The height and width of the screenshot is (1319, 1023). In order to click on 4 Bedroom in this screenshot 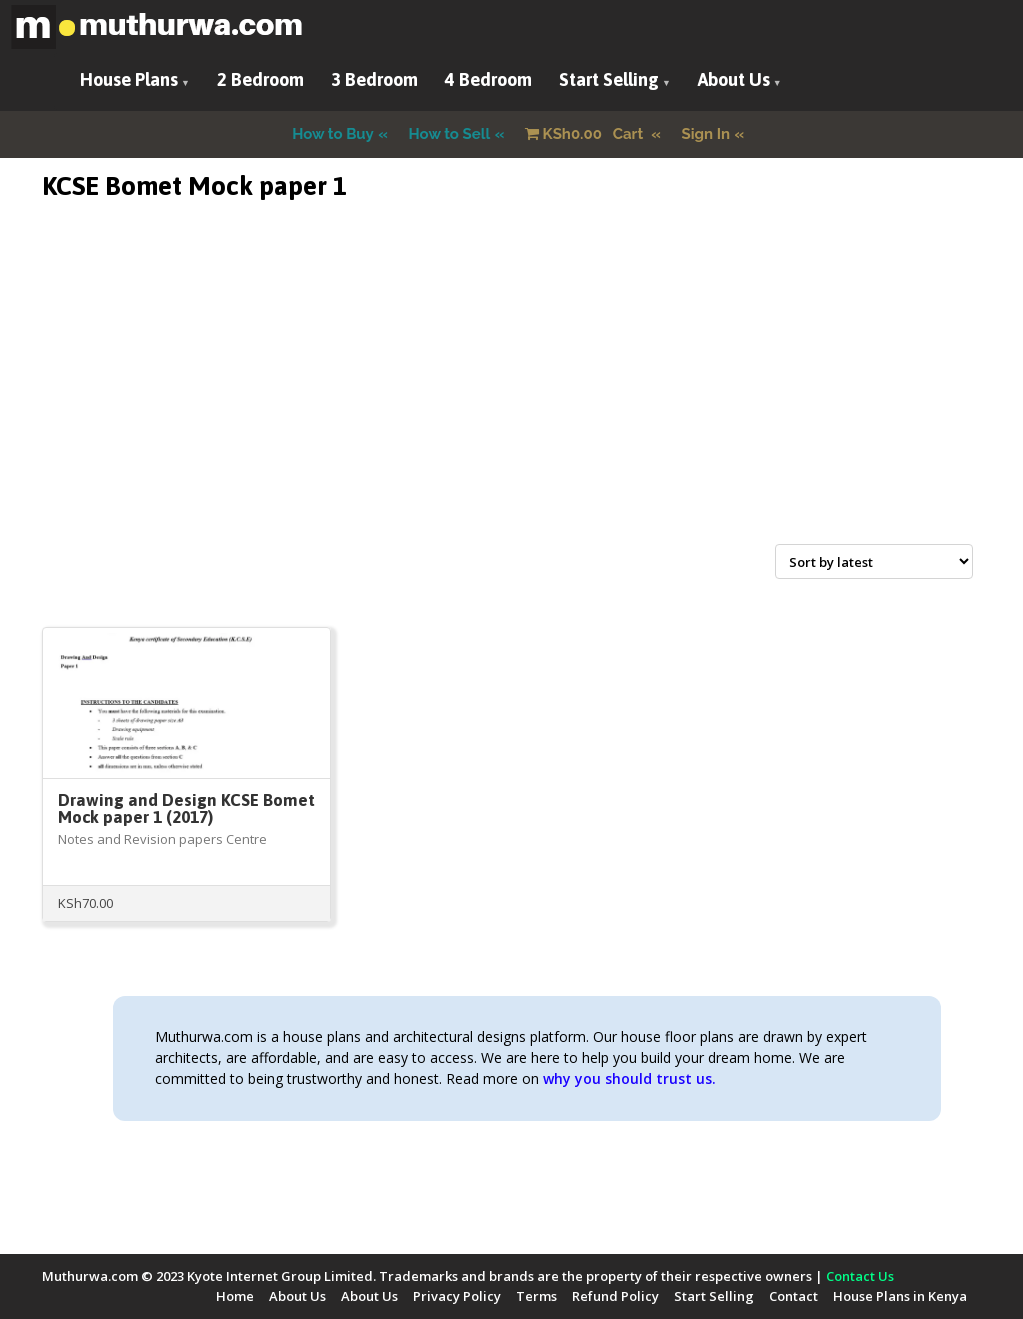, I will do `click(488, 79)`.